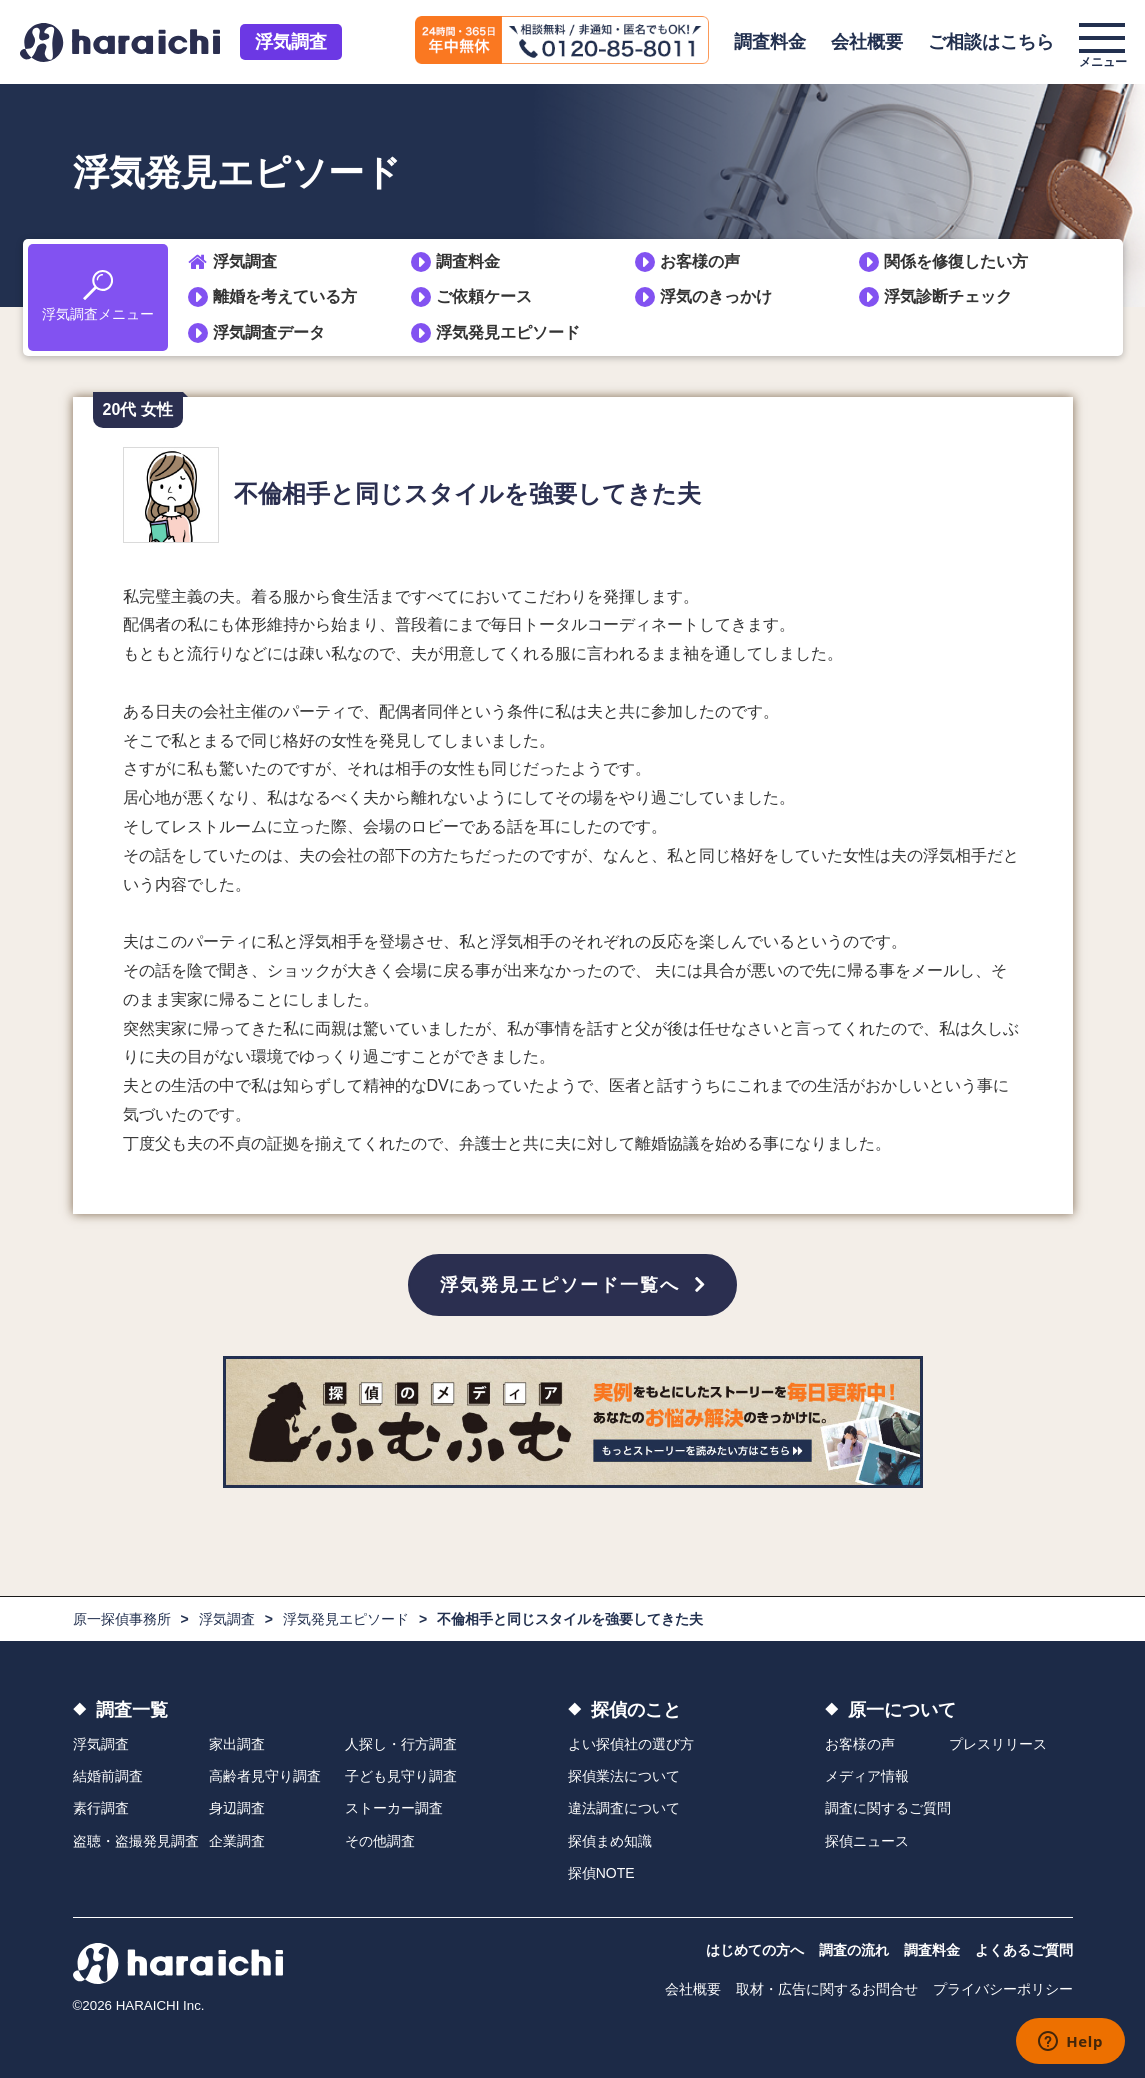  I want to click on 探偵業法について, so click(624, 1776).